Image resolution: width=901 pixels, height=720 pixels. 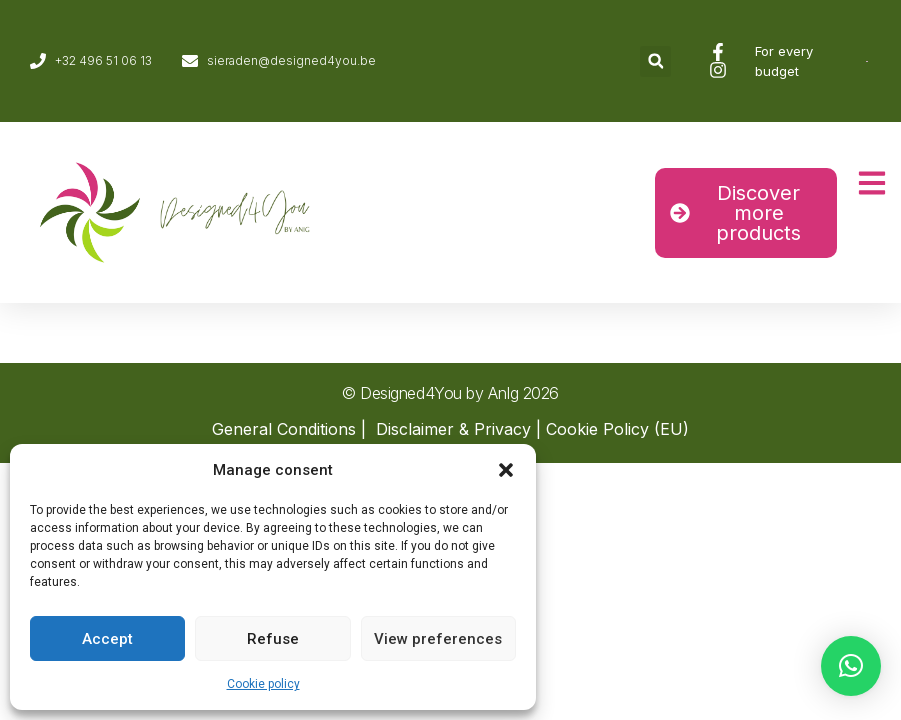 I want to click on Cookie policy, so click(x=263, y=684).